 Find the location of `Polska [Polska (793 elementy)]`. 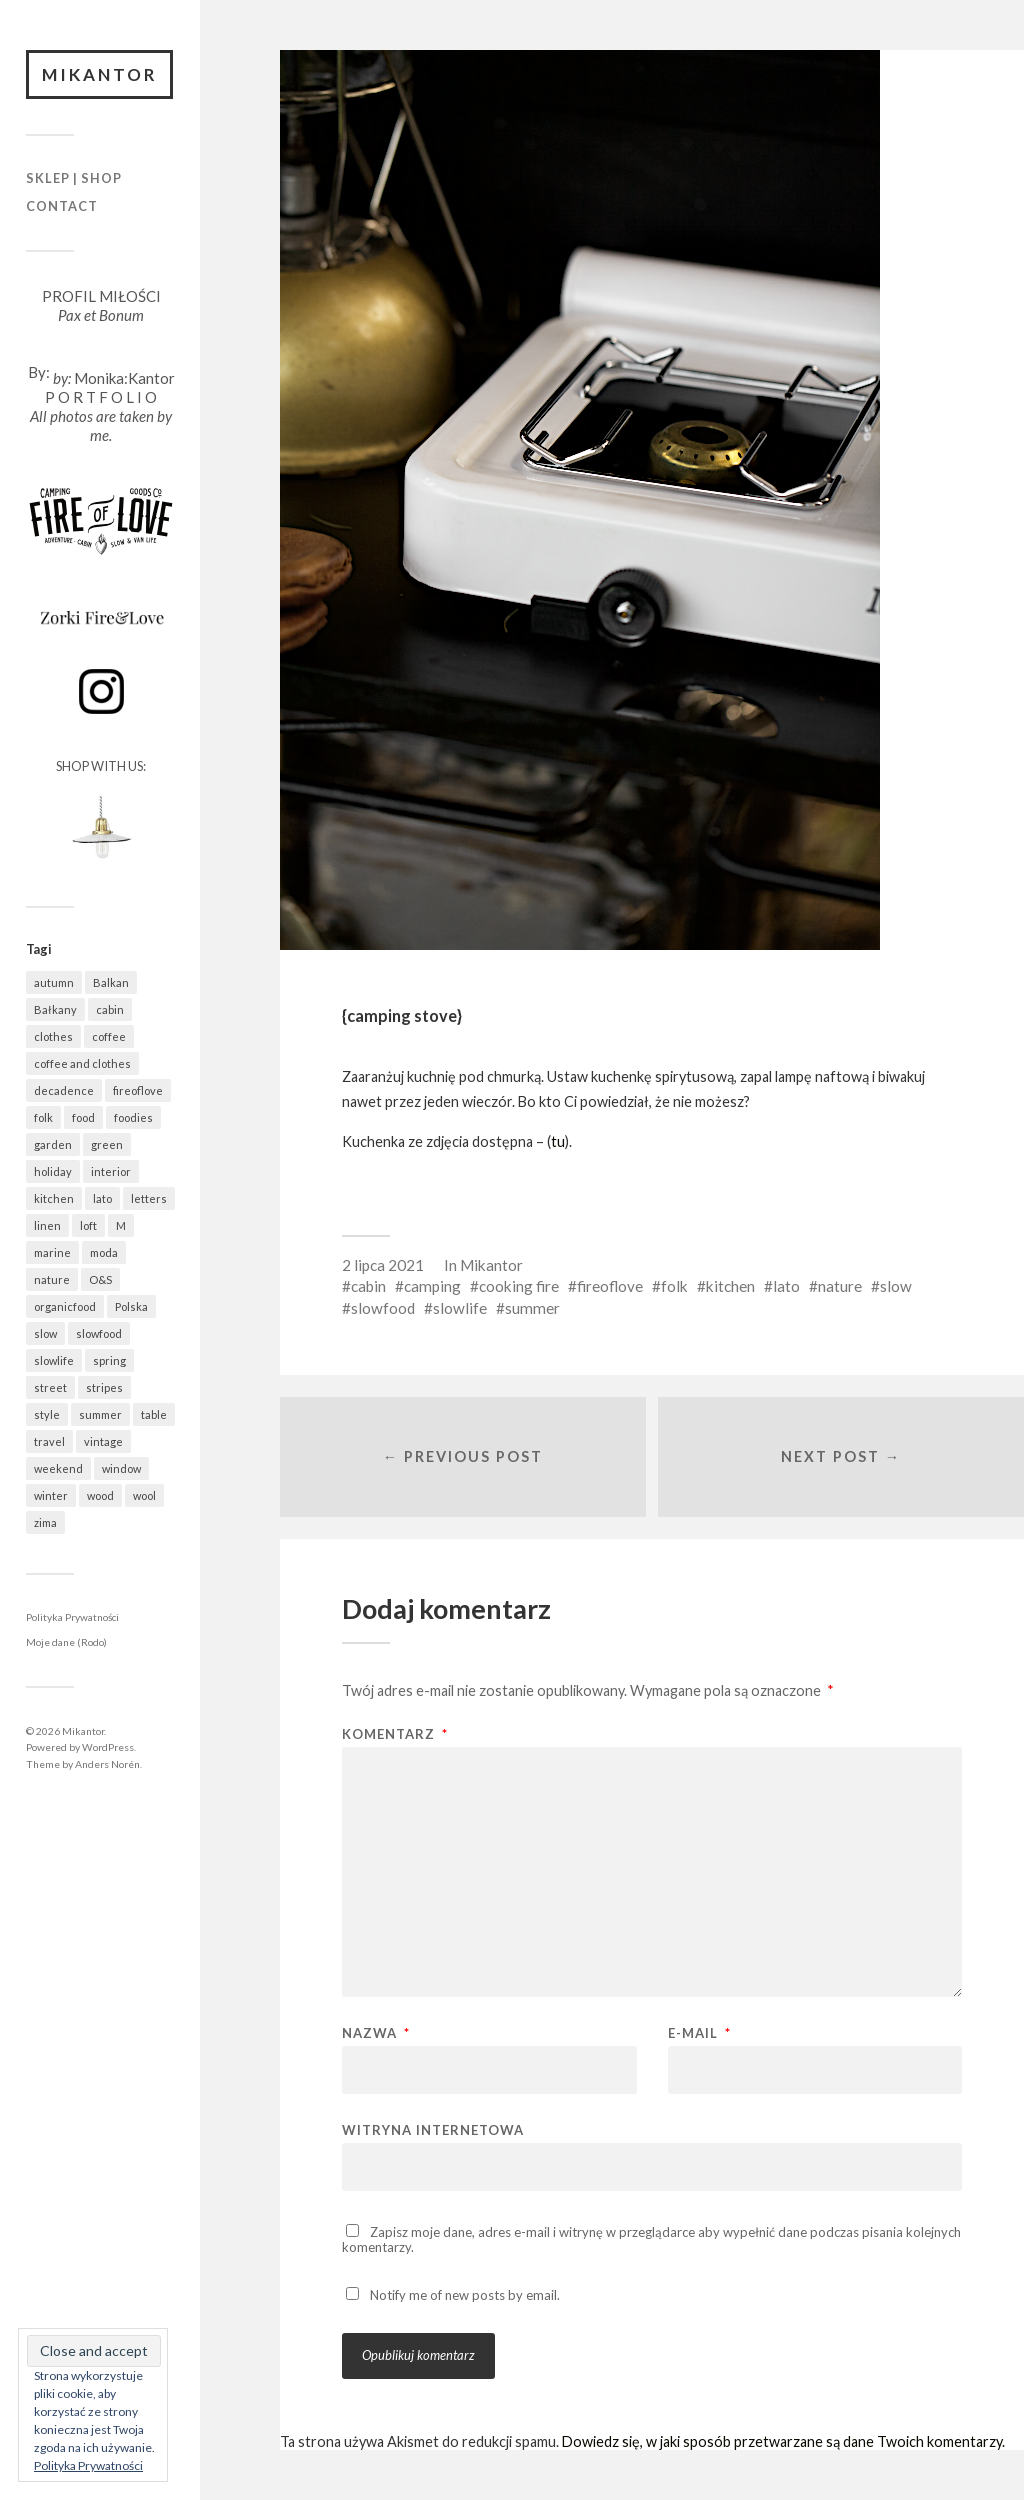

Polska [Polska (793 elementy)] is located at coordinates (131, 1306).